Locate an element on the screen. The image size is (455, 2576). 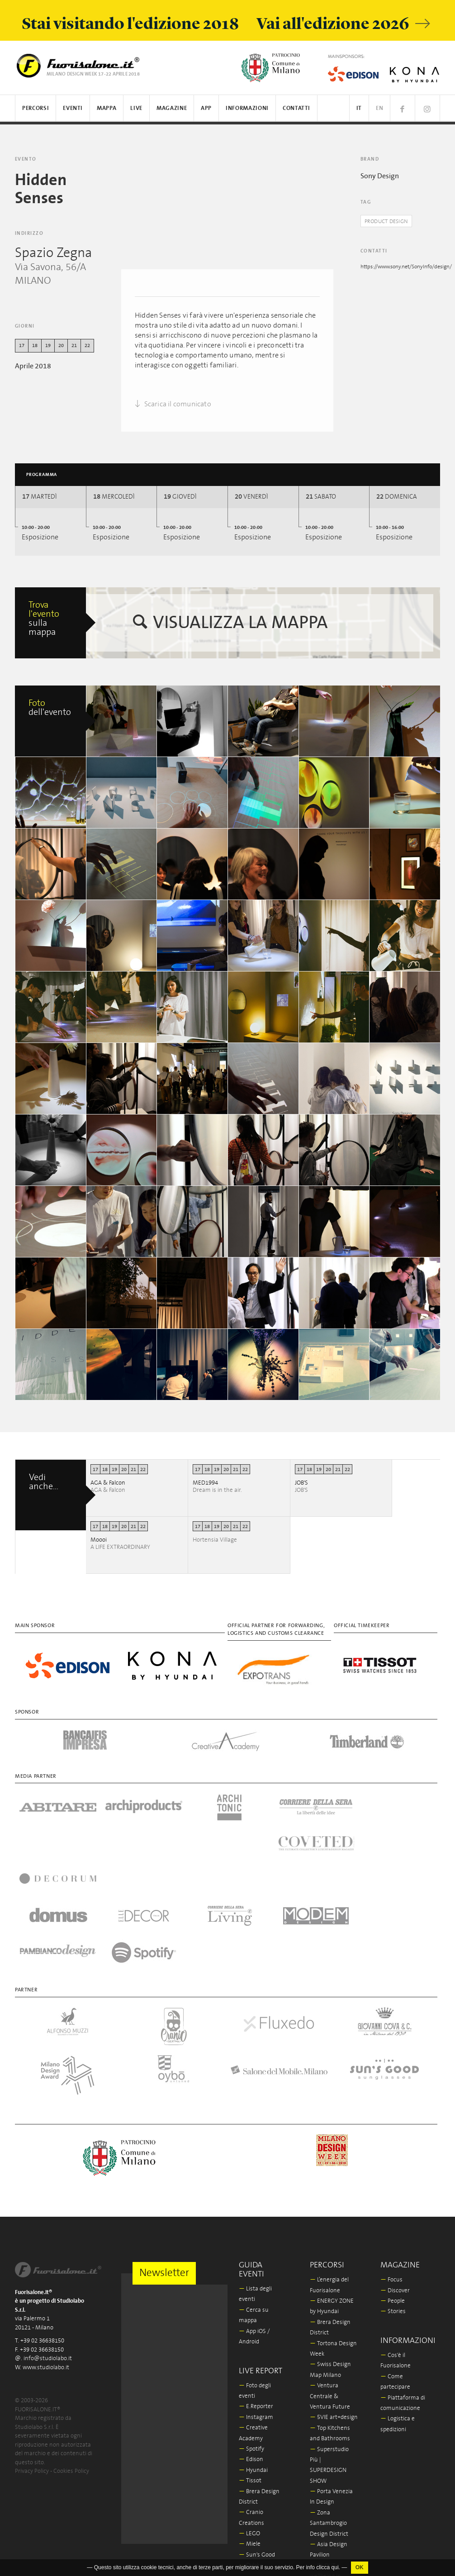
www.studiolabo.it is located at coordinates (46, 2261).